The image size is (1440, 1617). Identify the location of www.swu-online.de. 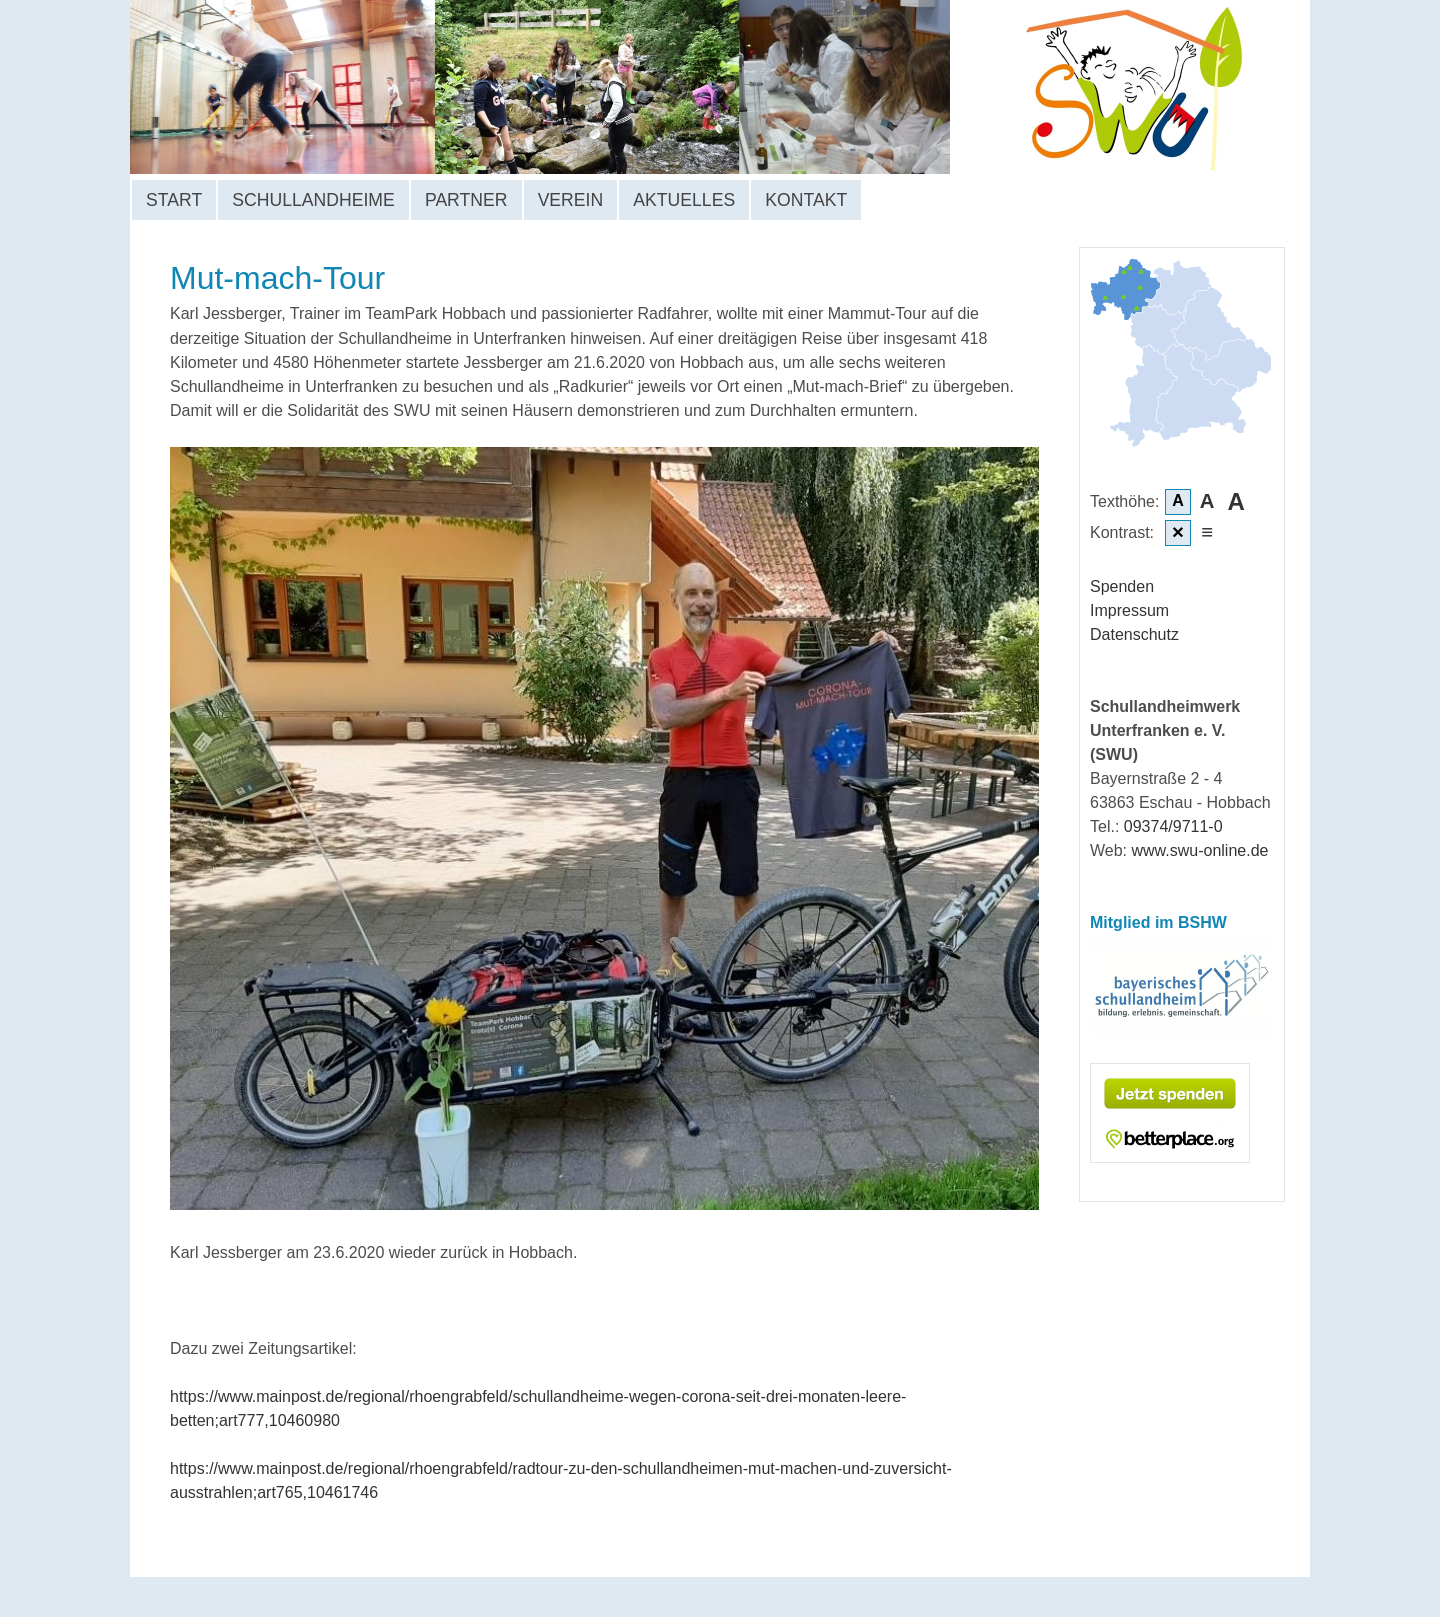
(1200, 850).